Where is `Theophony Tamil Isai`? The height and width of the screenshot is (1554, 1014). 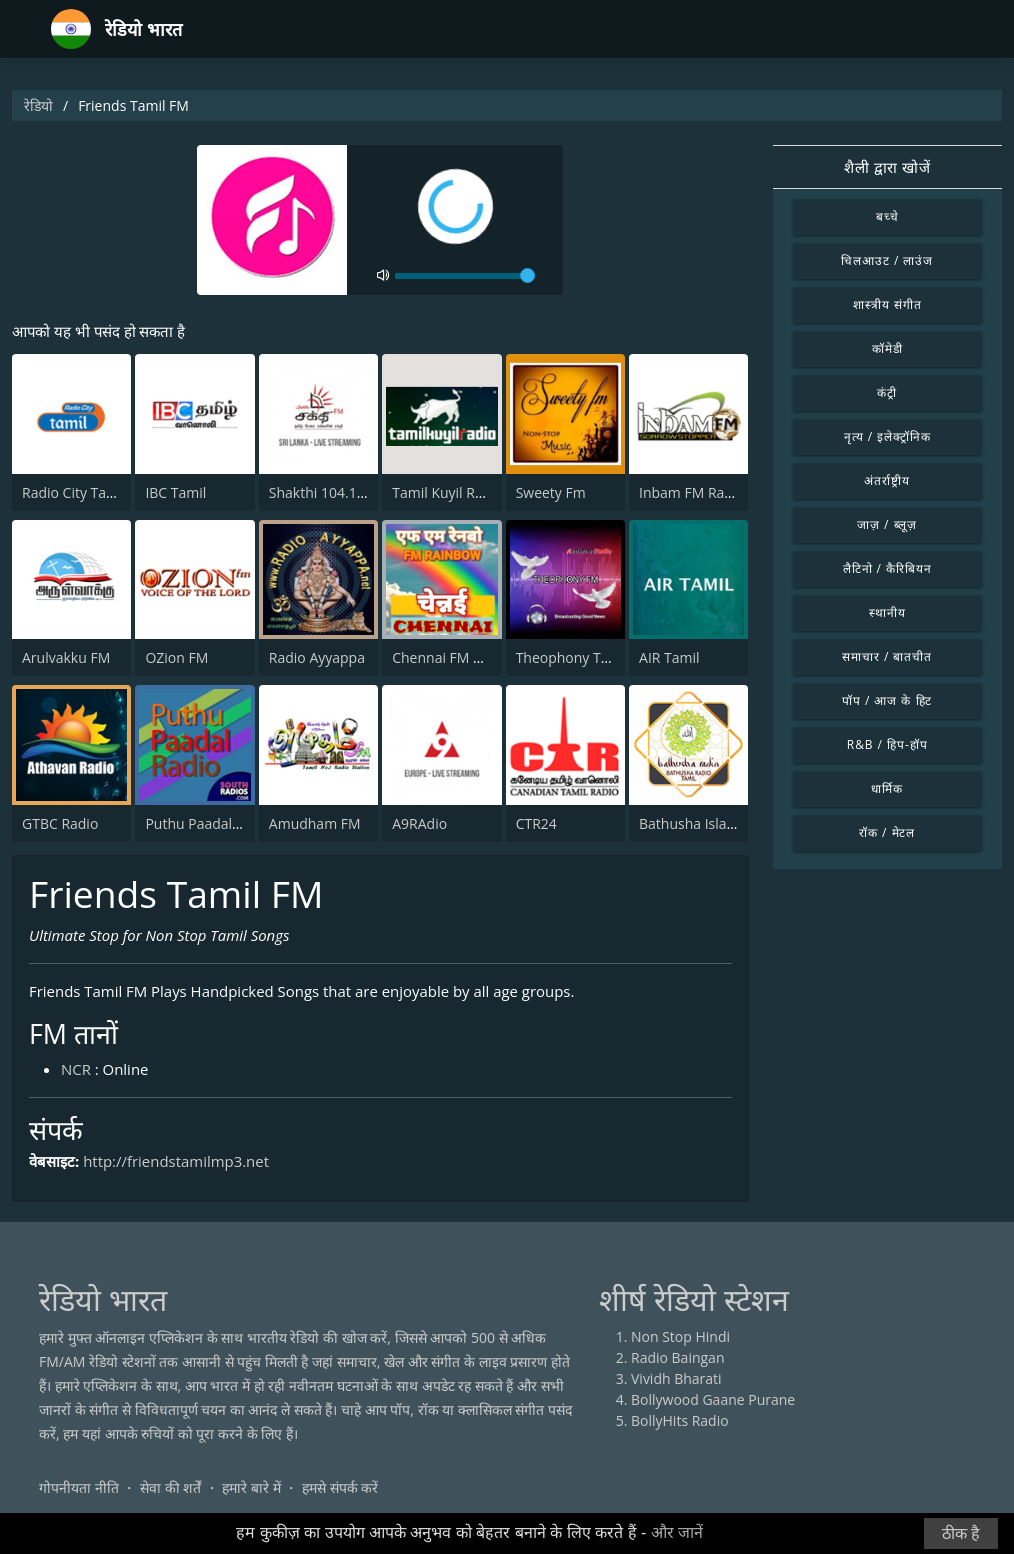 Theophony Tamil Isai is located at coordinates (585, 657).